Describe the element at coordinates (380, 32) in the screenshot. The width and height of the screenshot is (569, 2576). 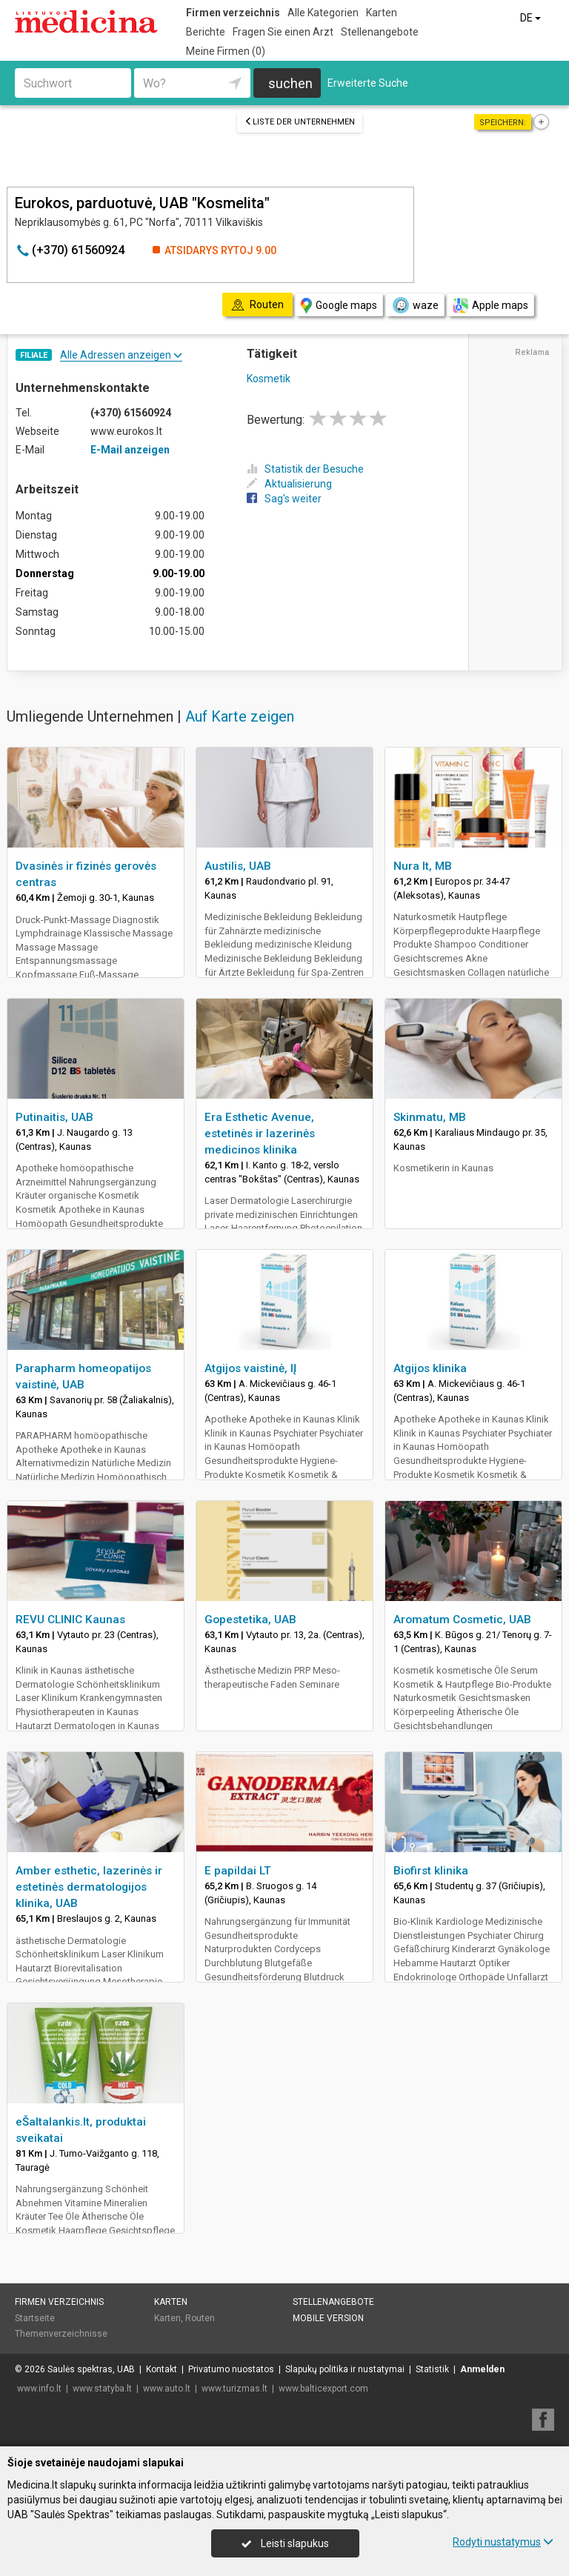
I see `Stellenangebote` at that location.